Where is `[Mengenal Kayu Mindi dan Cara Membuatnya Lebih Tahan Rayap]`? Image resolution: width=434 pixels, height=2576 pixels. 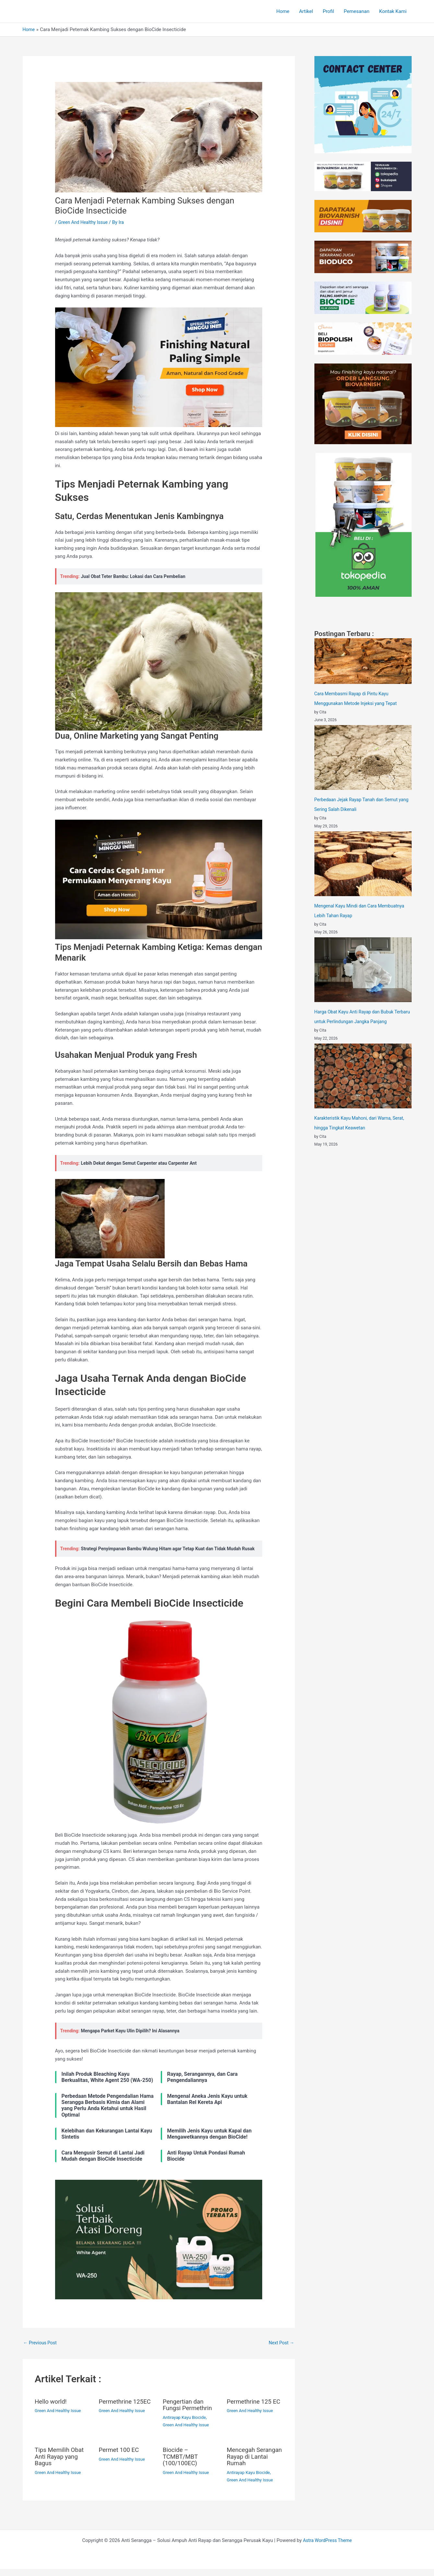
[Mengenal Kayu Mindi dan Cara Membuatnya Lebih Tahan Rayap] is located at coordinates (363, 863).